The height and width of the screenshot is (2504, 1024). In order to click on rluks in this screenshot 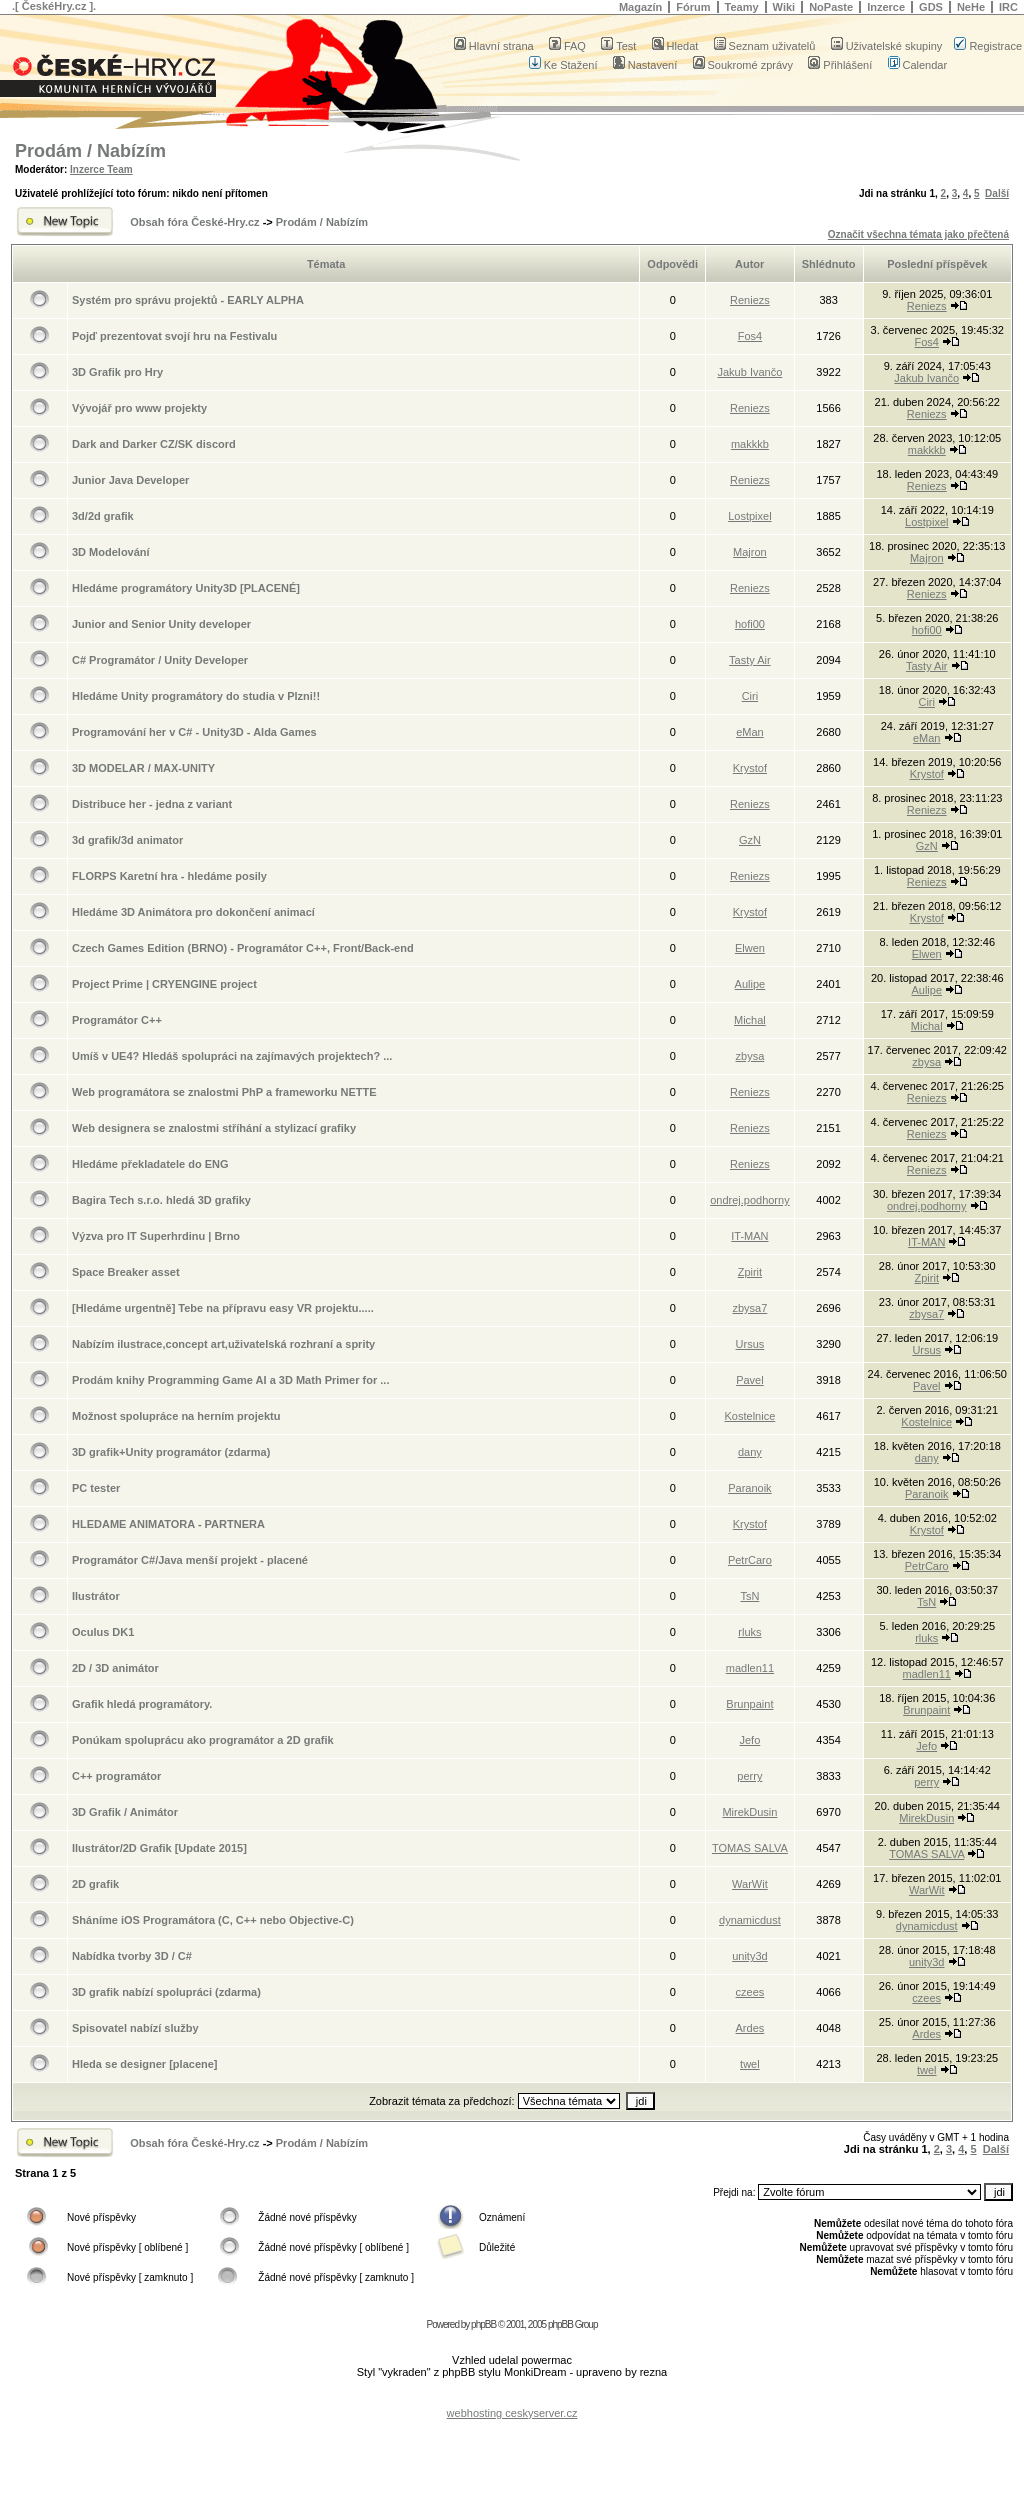, I will do `click(749, 1632)`.